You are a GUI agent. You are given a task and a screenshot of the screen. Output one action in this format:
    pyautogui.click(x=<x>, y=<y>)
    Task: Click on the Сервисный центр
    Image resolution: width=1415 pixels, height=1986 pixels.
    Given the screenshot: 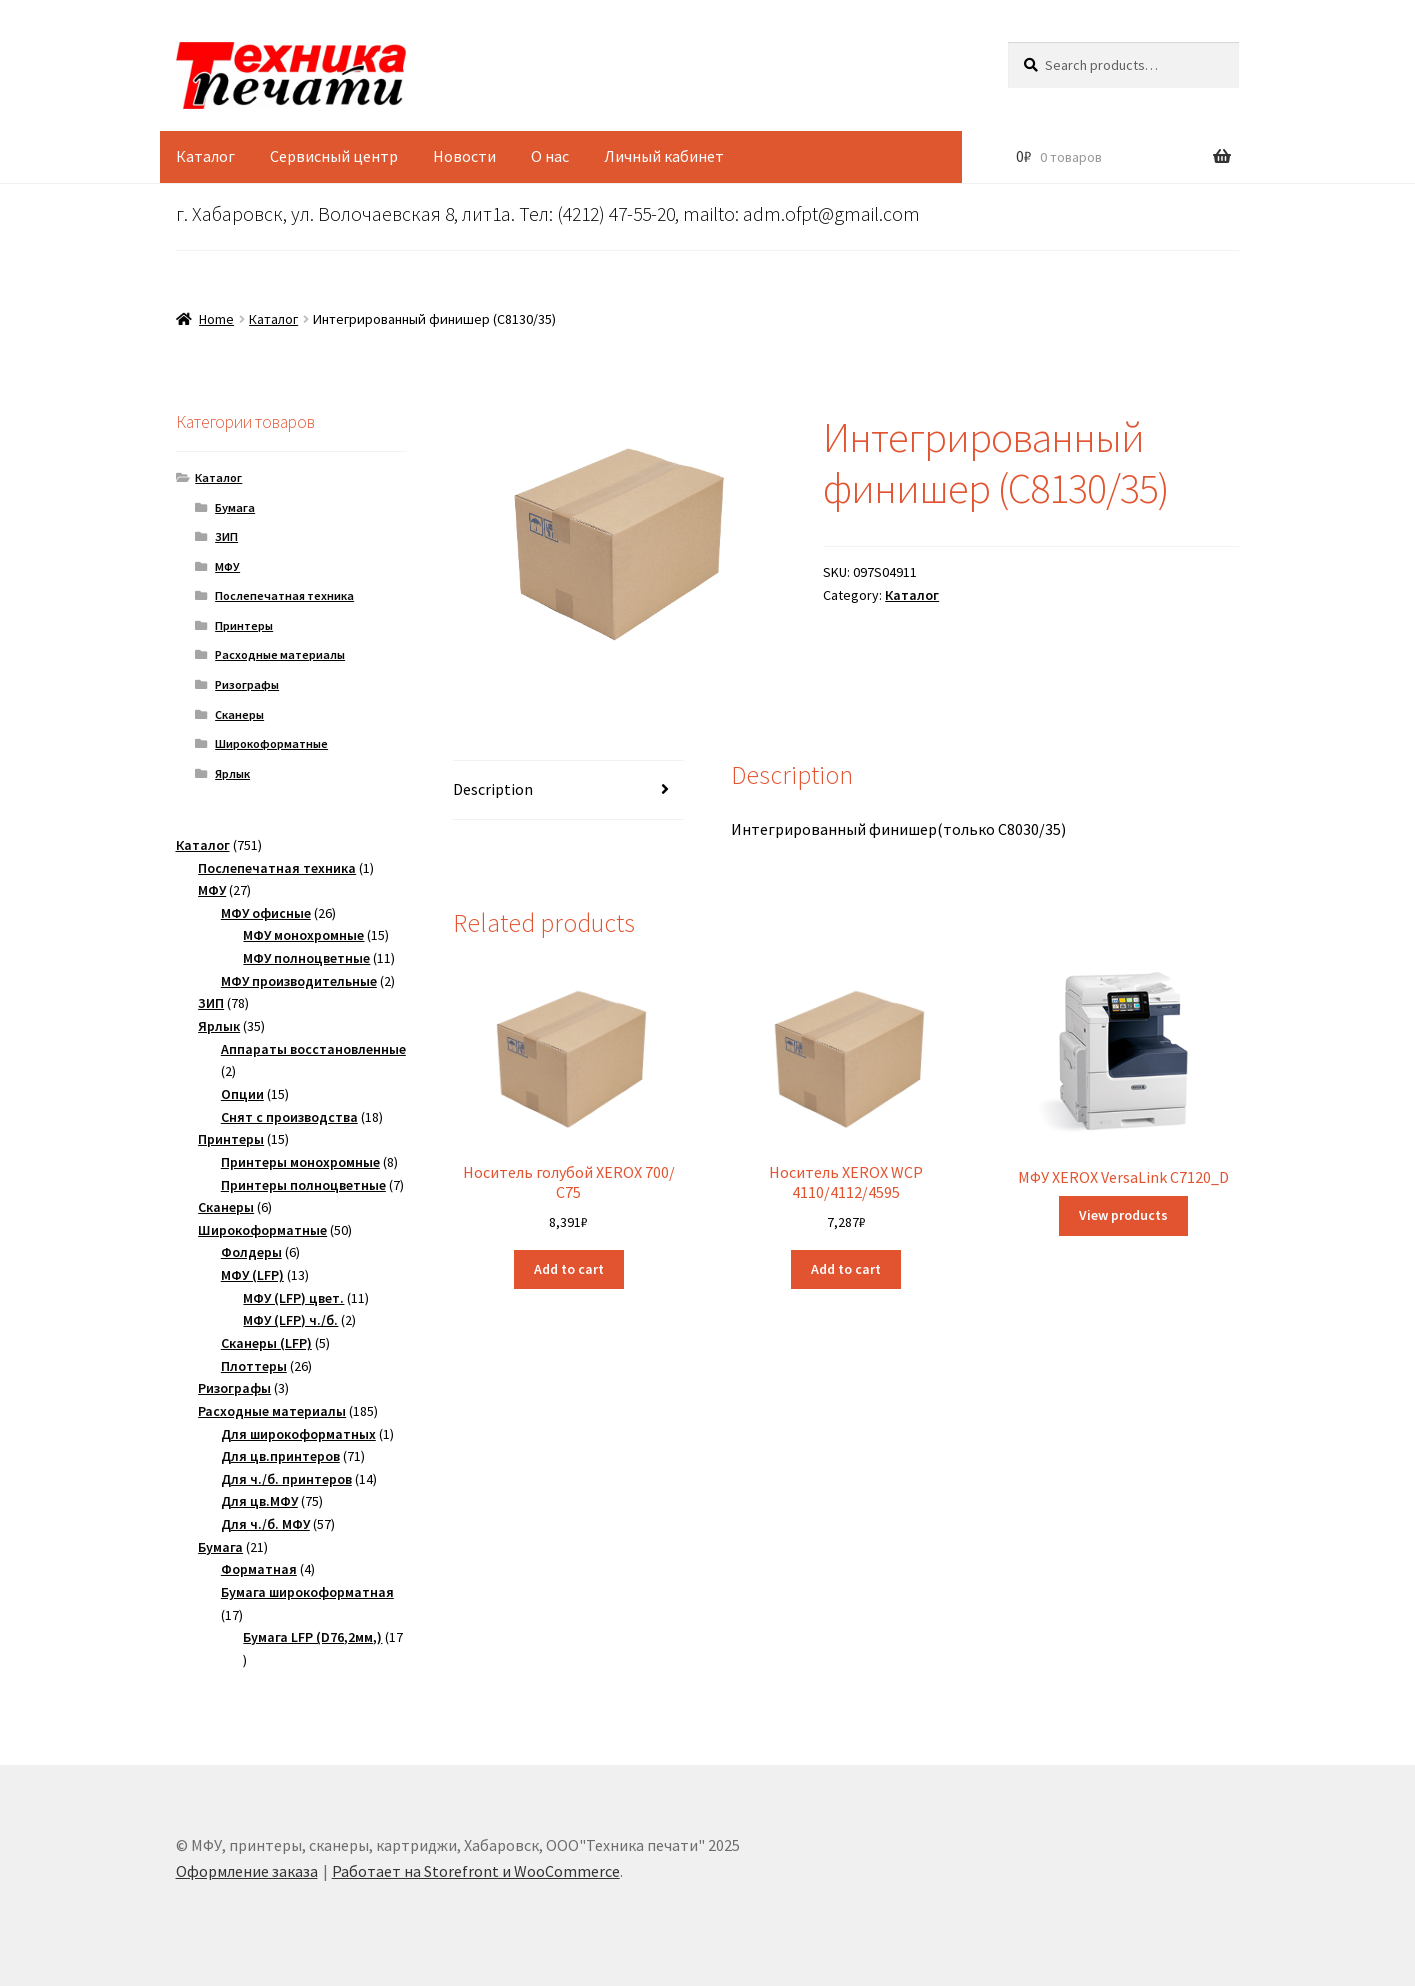 What is the action you would take?
    pyautogui.click(x=334, y=156)
    